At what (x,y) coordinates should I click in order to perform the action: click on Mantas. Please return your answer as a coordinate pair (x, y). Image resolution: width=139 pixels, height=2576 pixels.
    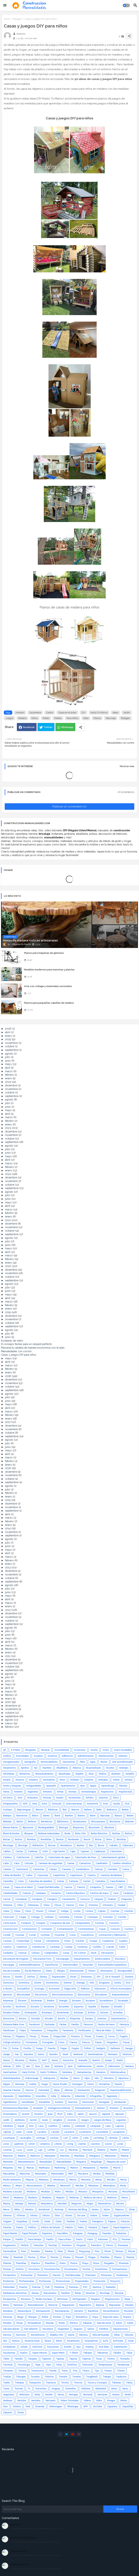
    Looking at the image, I should click on (125, 2156).